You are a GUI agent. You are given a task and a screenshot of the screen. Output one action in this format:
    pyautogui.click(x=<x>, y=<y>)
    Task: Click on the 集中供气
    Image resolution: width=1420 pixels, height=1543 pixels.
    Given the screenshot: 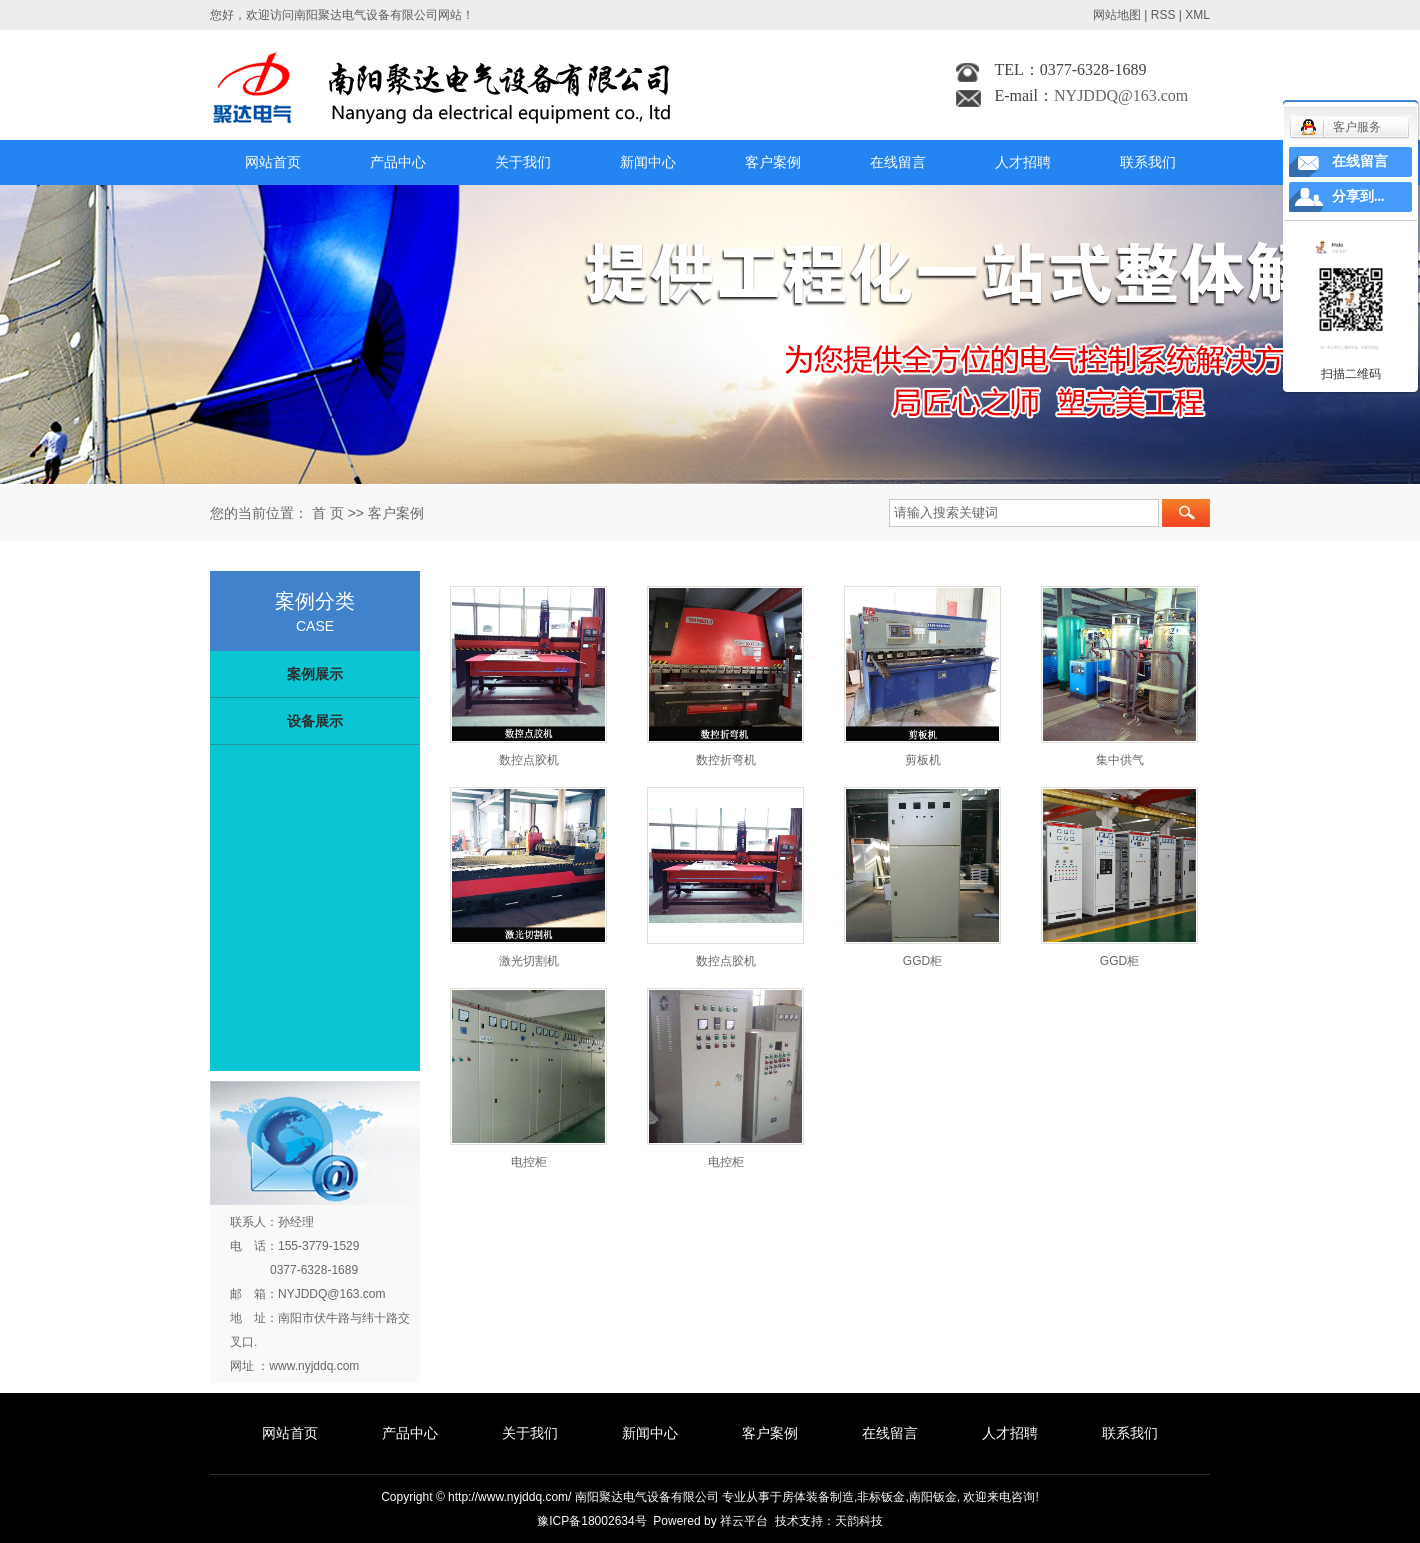 What is the action you would take?
    pyautogui.click(x=1120, y=760)
    